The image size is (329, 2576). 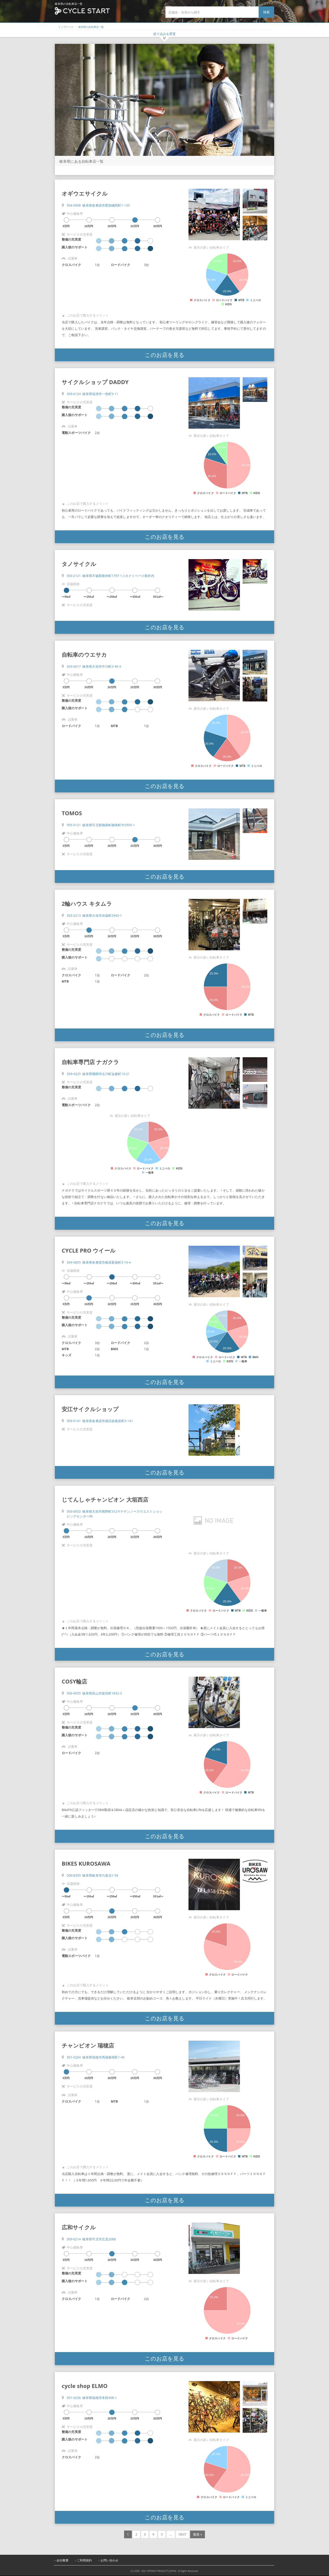 I want to click on 509-0214 岐阜県可児市広見2088, so click(x=91, y=2239).